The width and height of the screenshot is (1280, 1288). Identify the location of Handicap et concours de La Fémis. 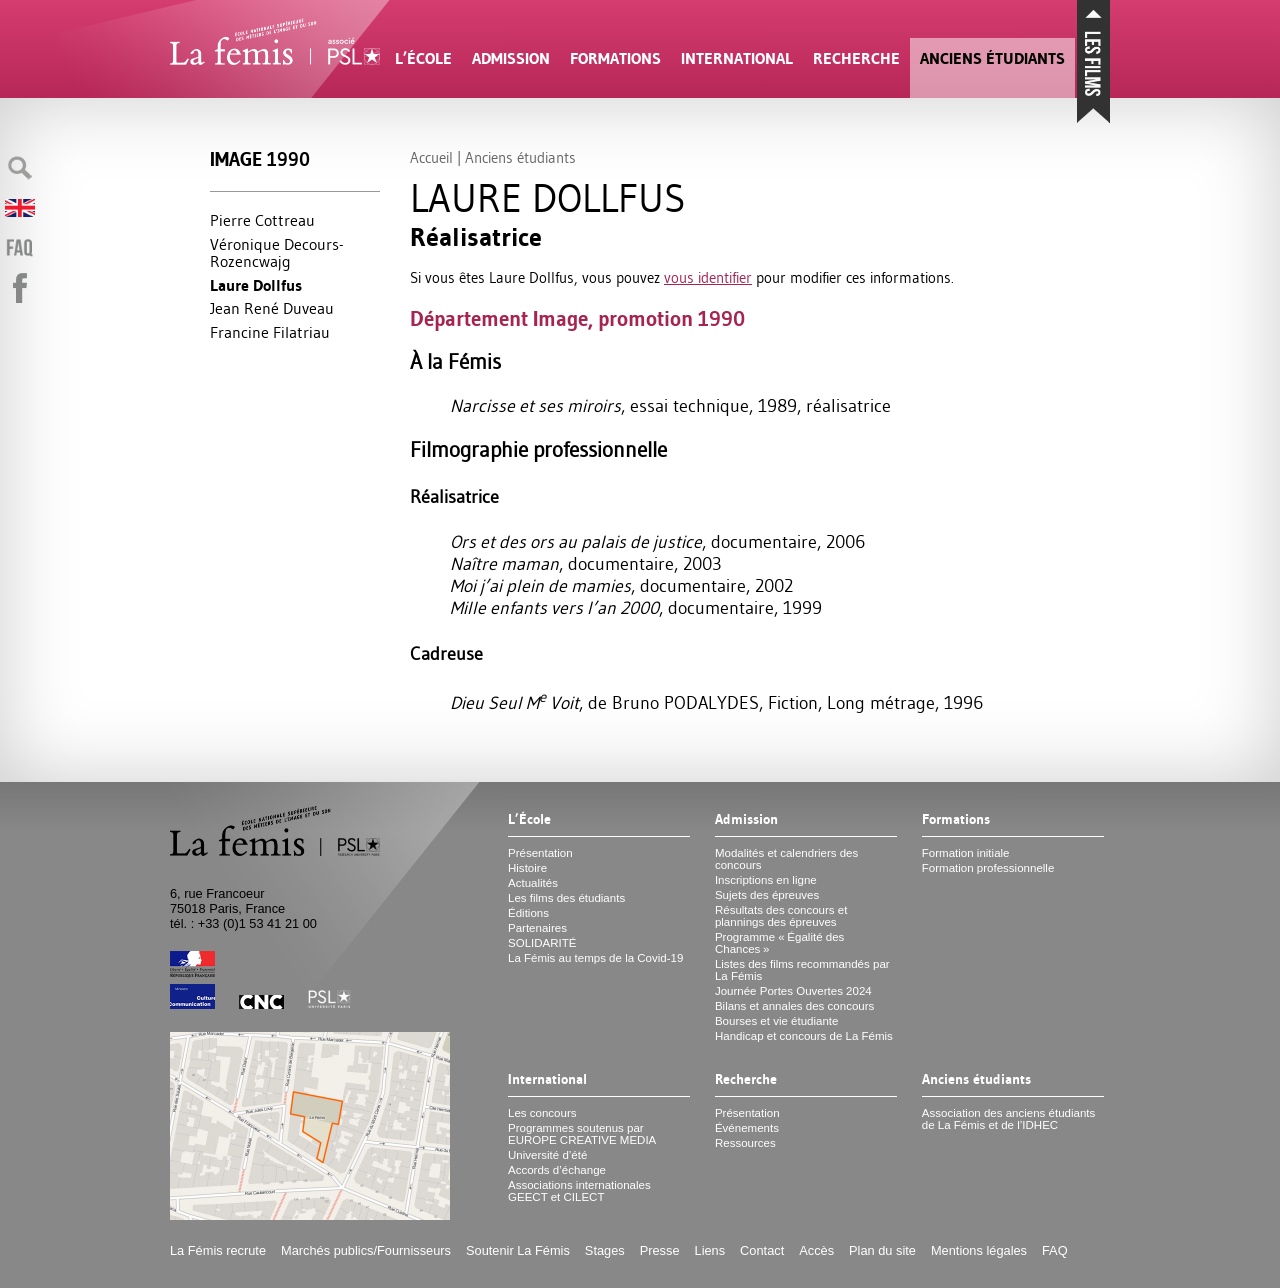
(804, 1036).